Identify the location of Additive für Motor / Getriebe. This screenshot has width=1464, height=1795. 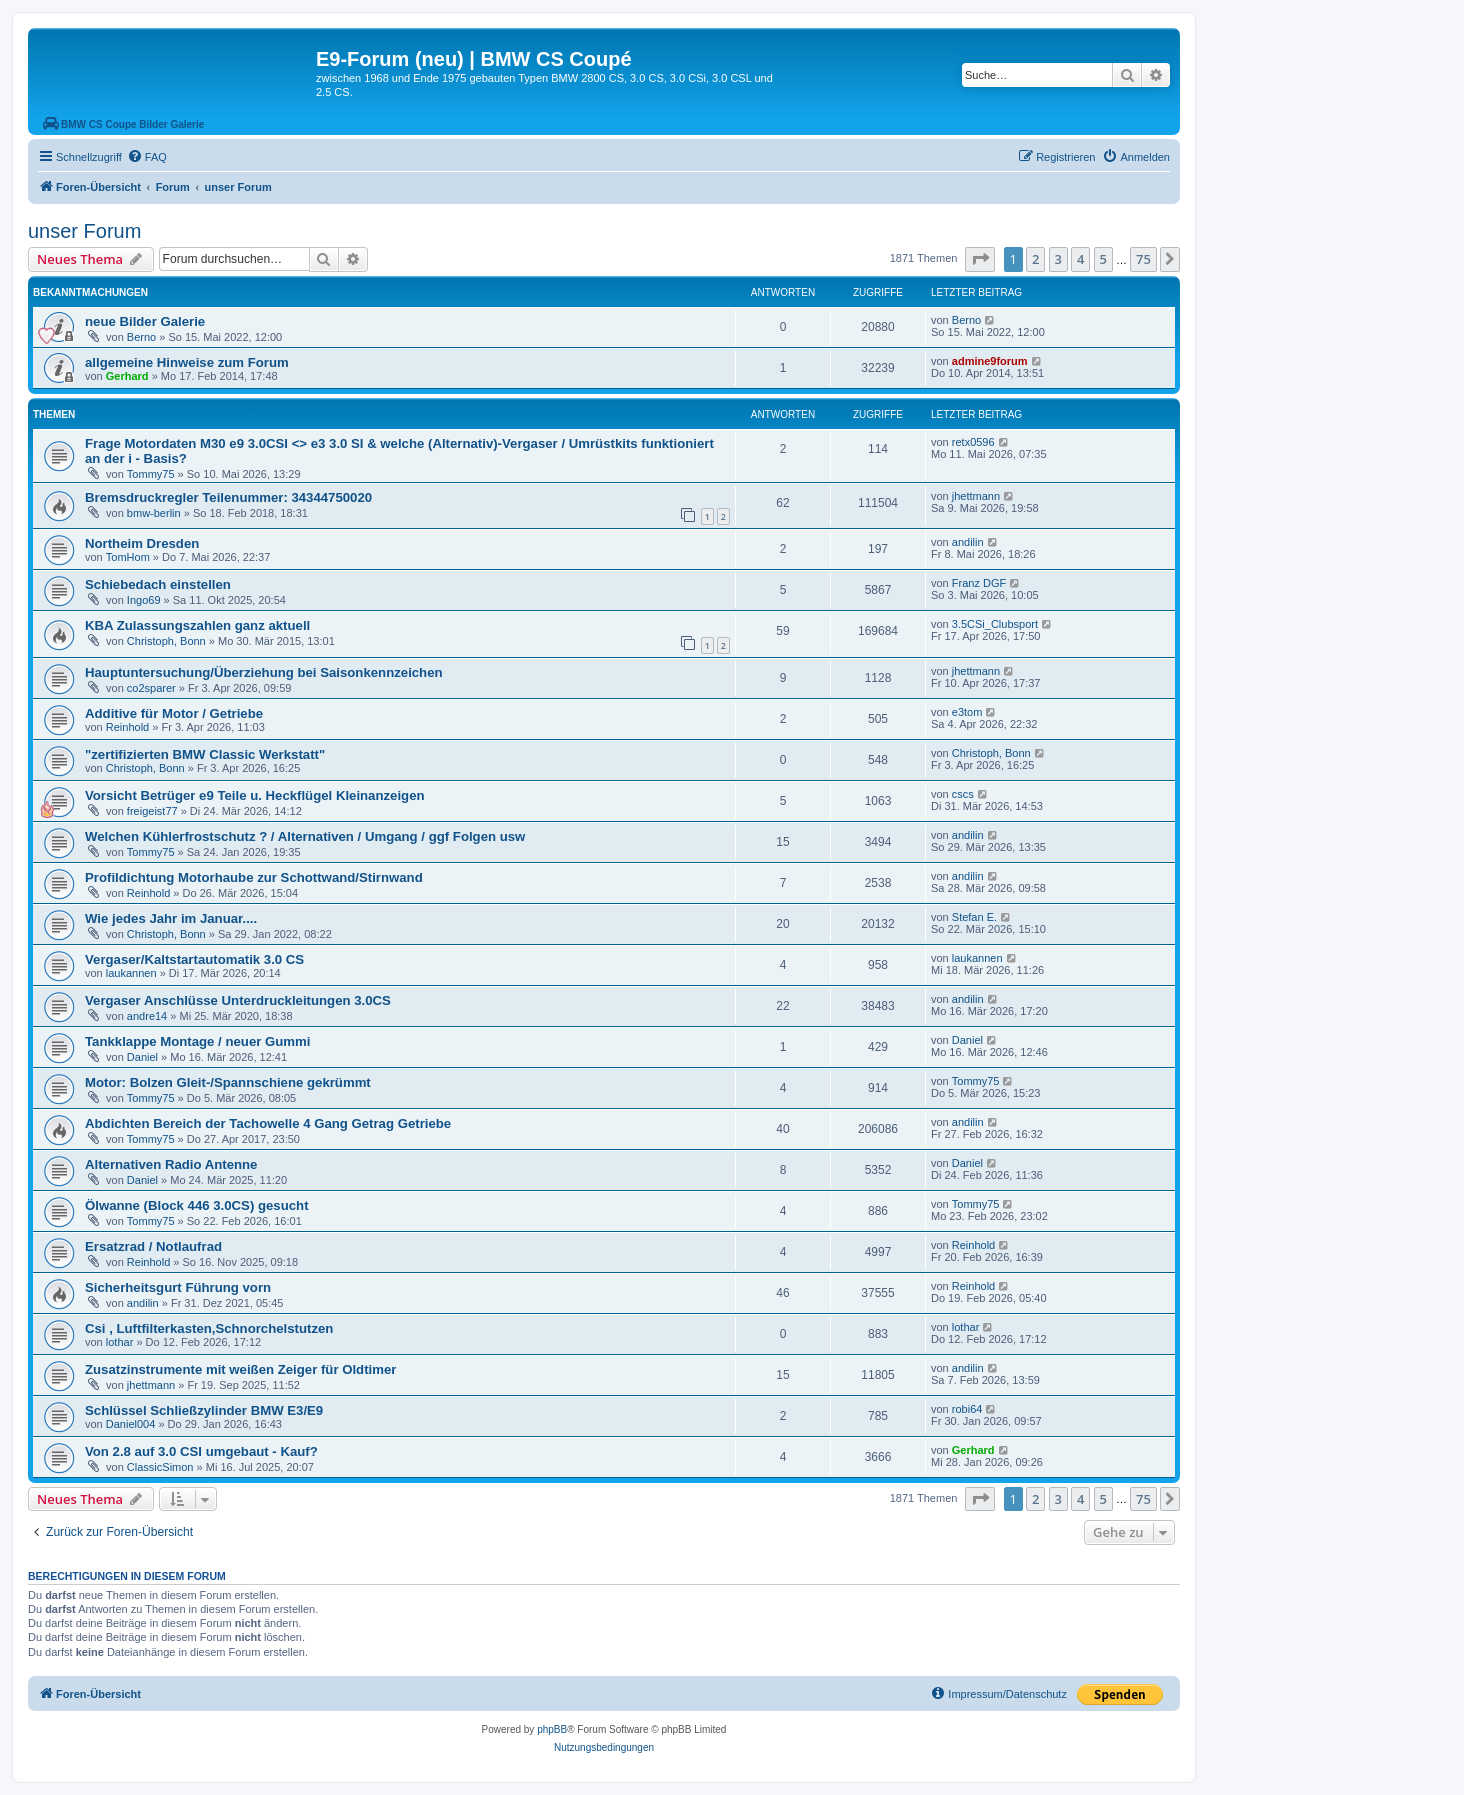
(174, 713).